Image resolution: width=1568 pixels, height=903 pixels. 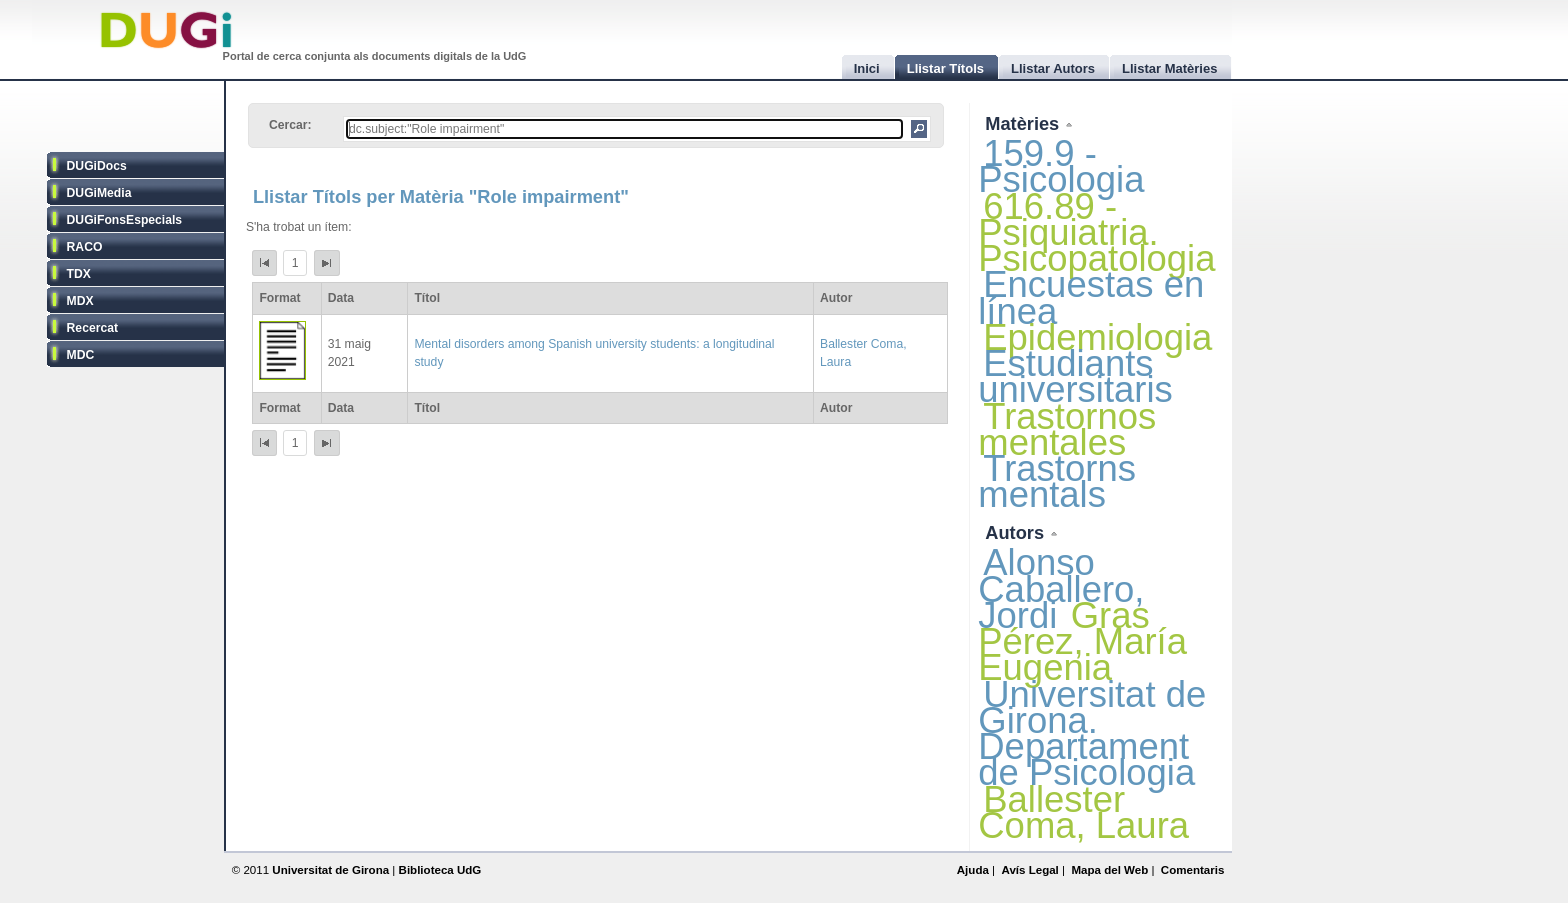 I want to click on 159.9 - Psicologia, so click(x=1061, y=166).